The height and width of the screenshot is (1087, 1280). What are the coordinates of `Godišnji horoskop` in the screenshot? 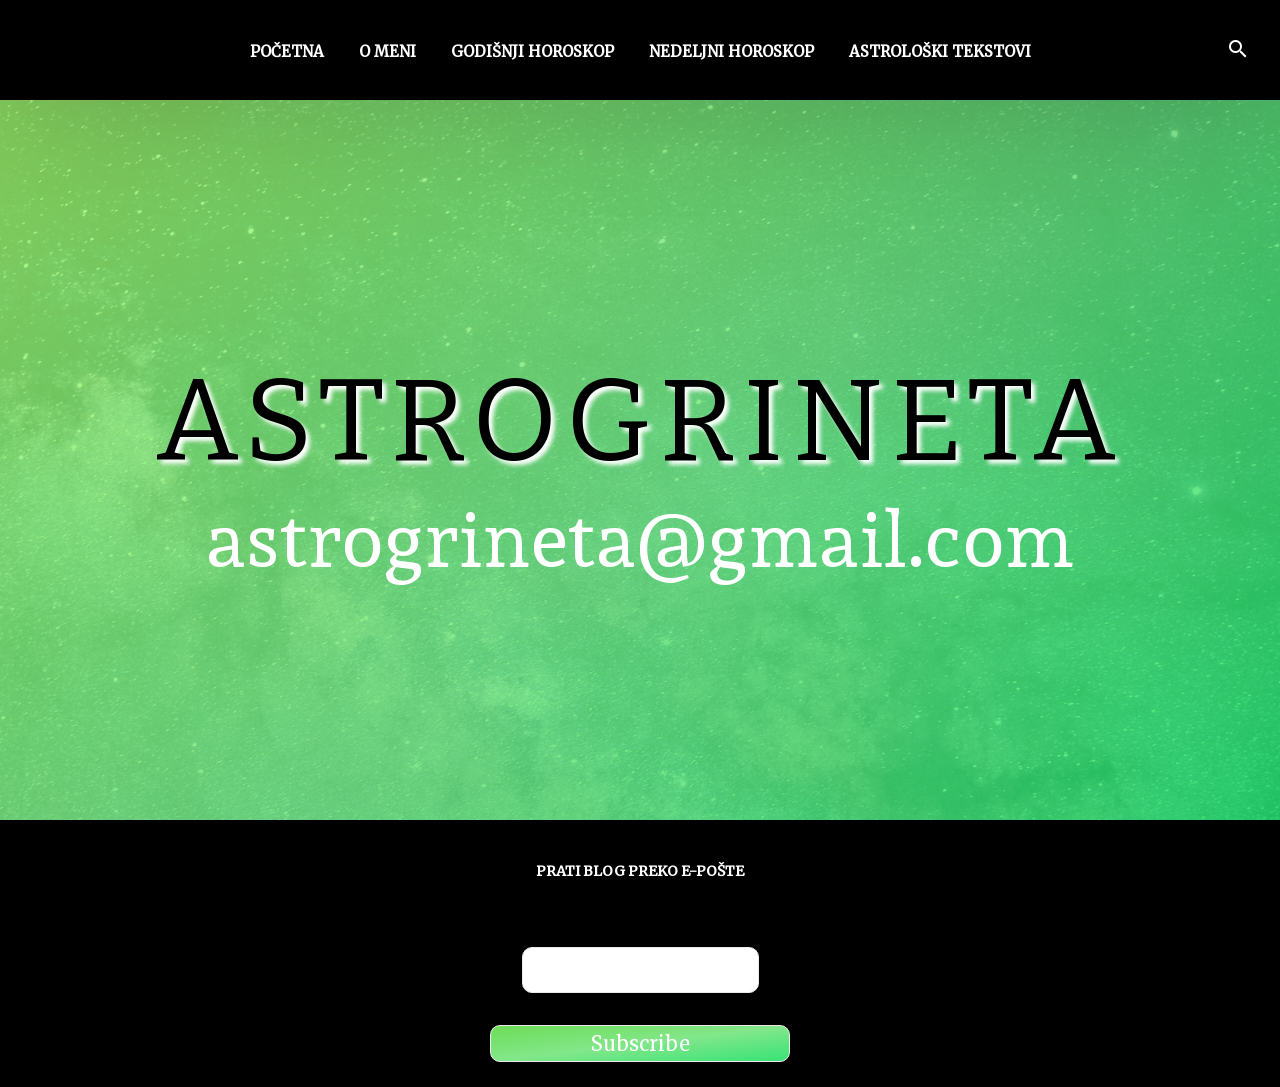 It's located at (532, 53).